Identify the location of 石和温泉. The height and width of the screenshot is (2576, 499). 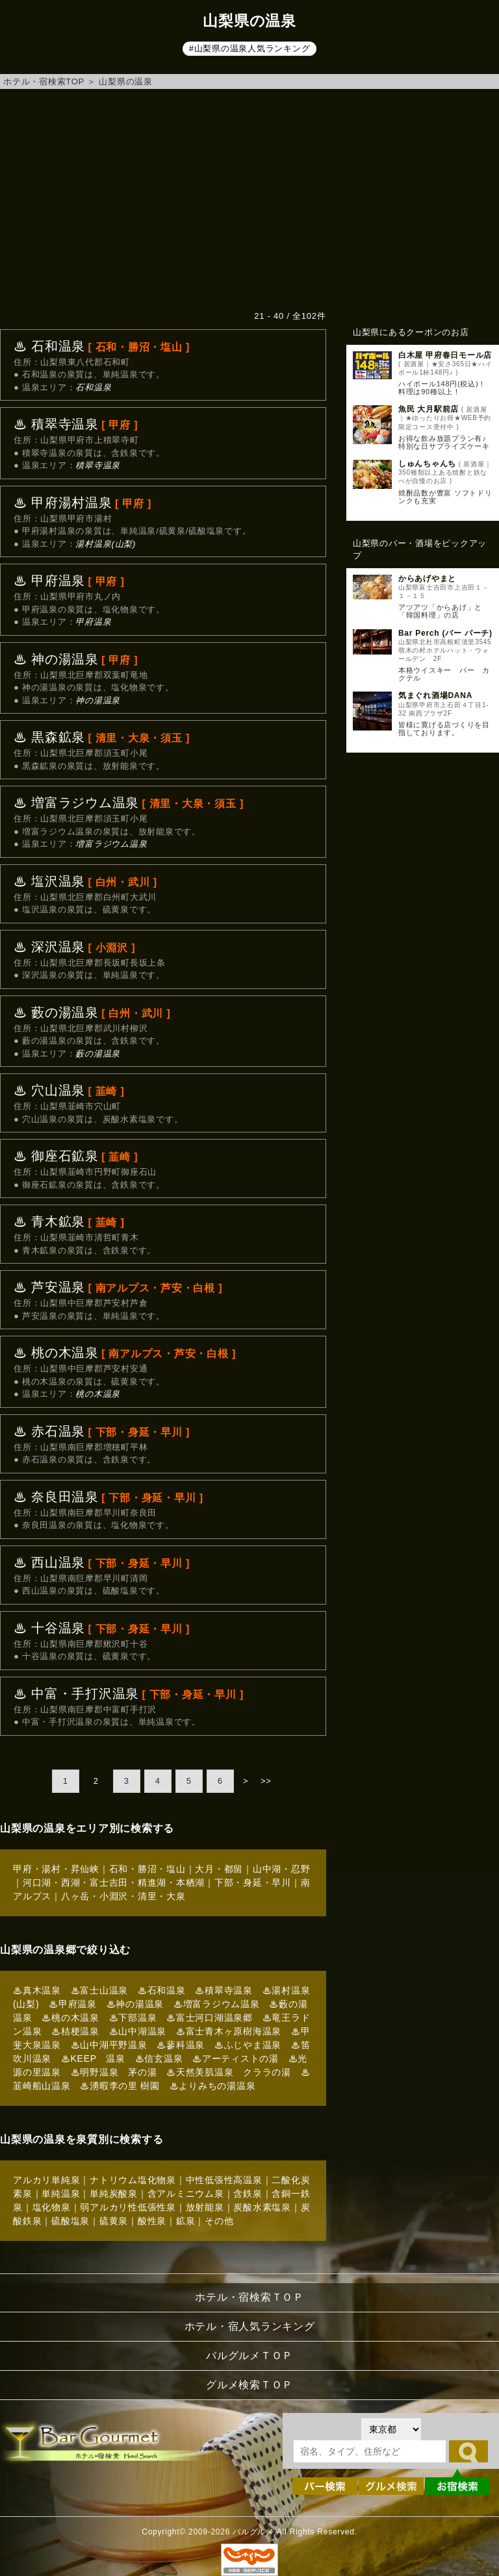
(93, 387).